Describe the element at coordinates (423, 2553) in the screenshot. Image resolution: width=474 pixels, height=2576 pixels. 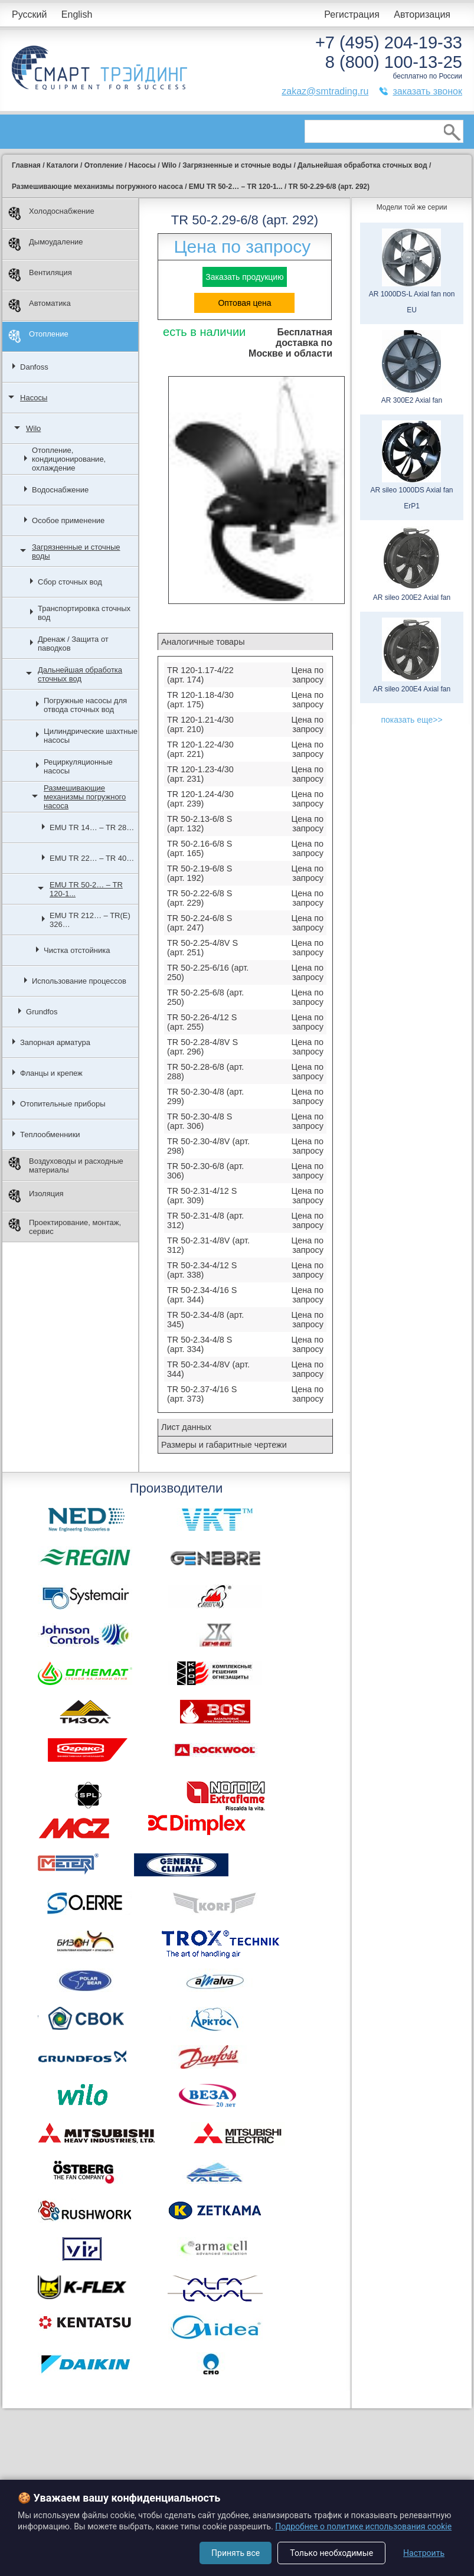
I see `Настроить` at that location.